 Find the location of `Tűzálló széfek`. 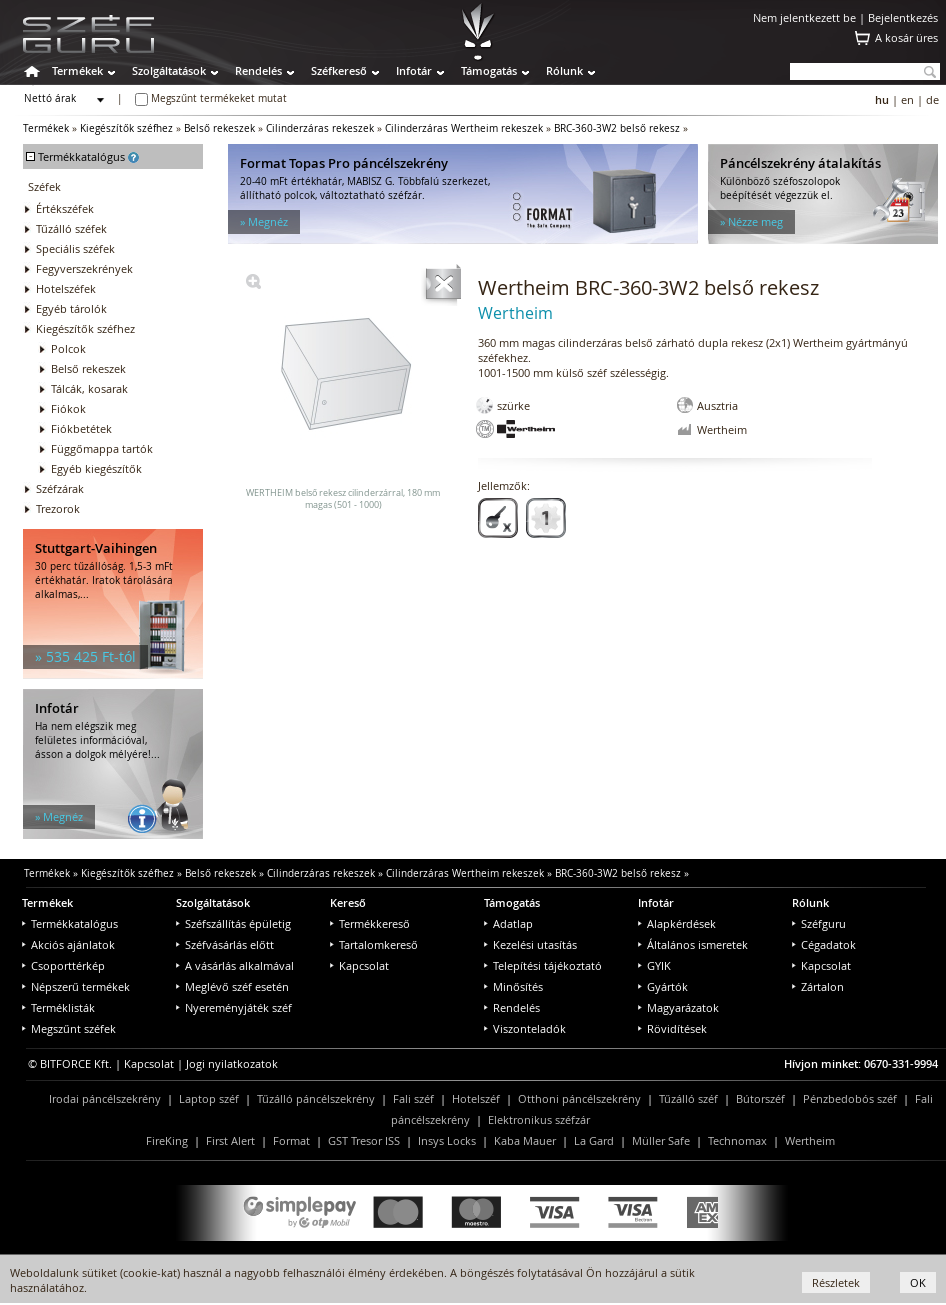

Tűzálló széfek is located at coordinates (71, 228).